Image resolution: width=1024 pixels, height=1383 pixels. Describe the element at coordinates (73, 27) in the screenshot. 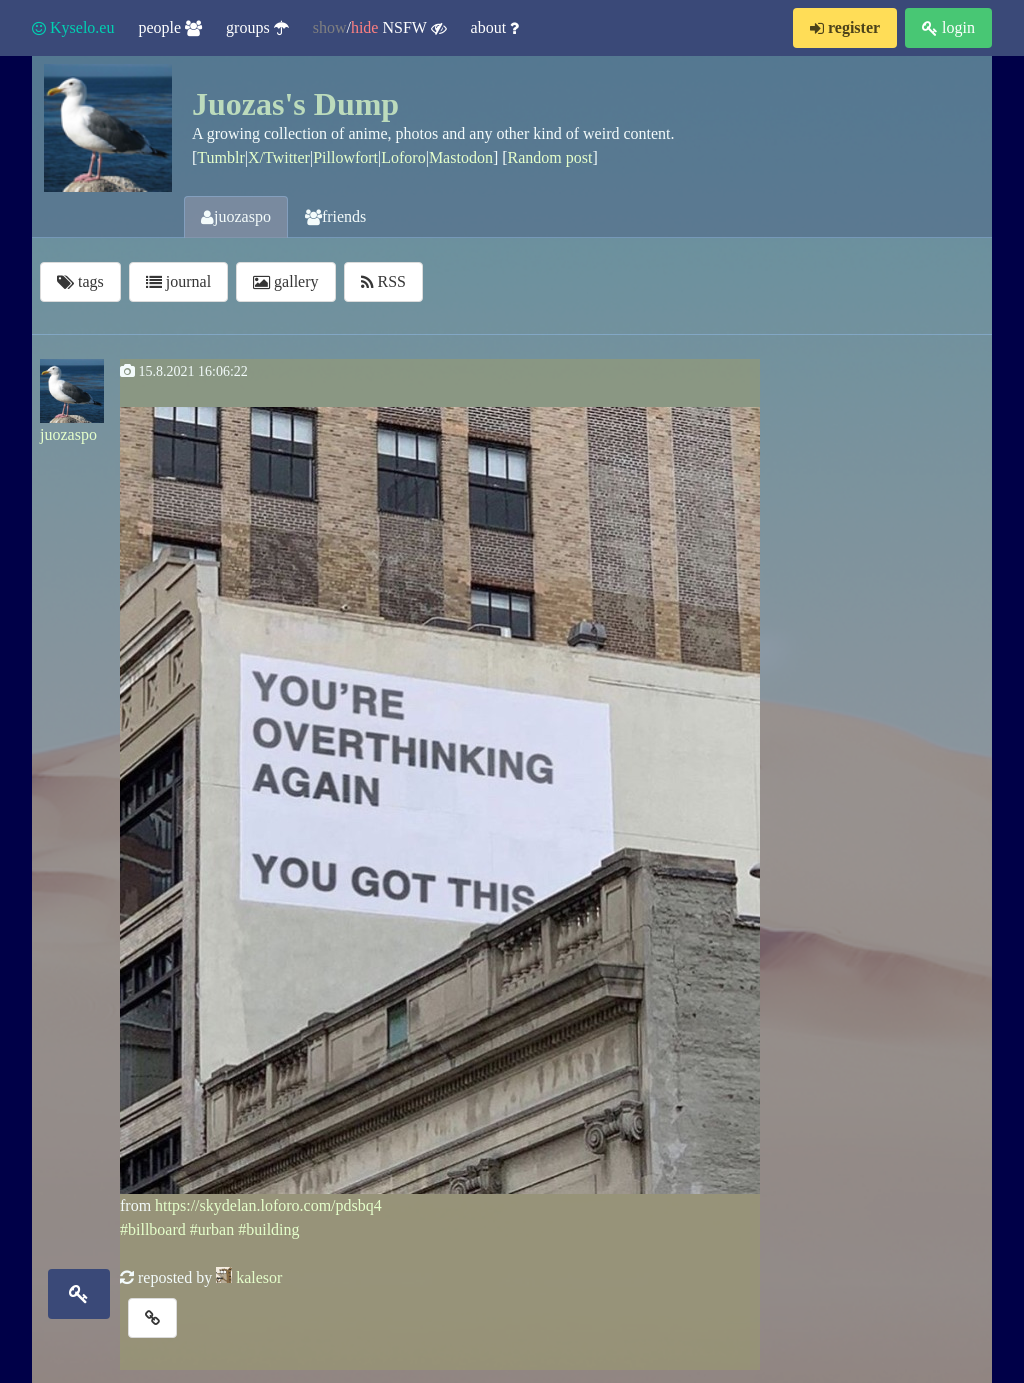

I see `Kyselo.eu` at that location.